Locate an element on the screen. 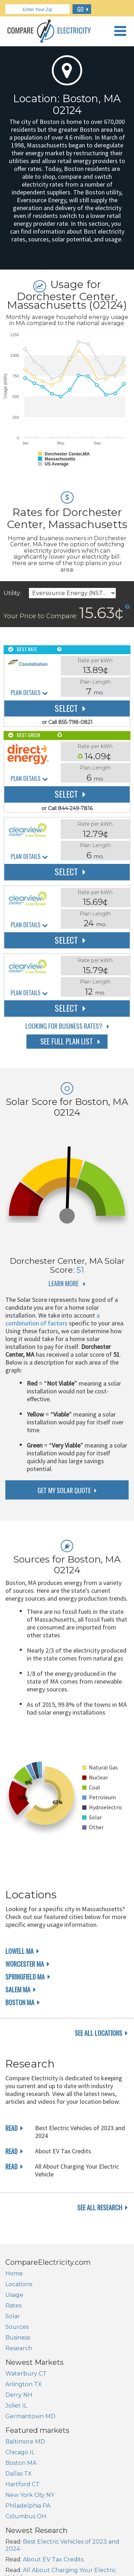  About EV Tax Credits is located at coordinates (53, 2559).